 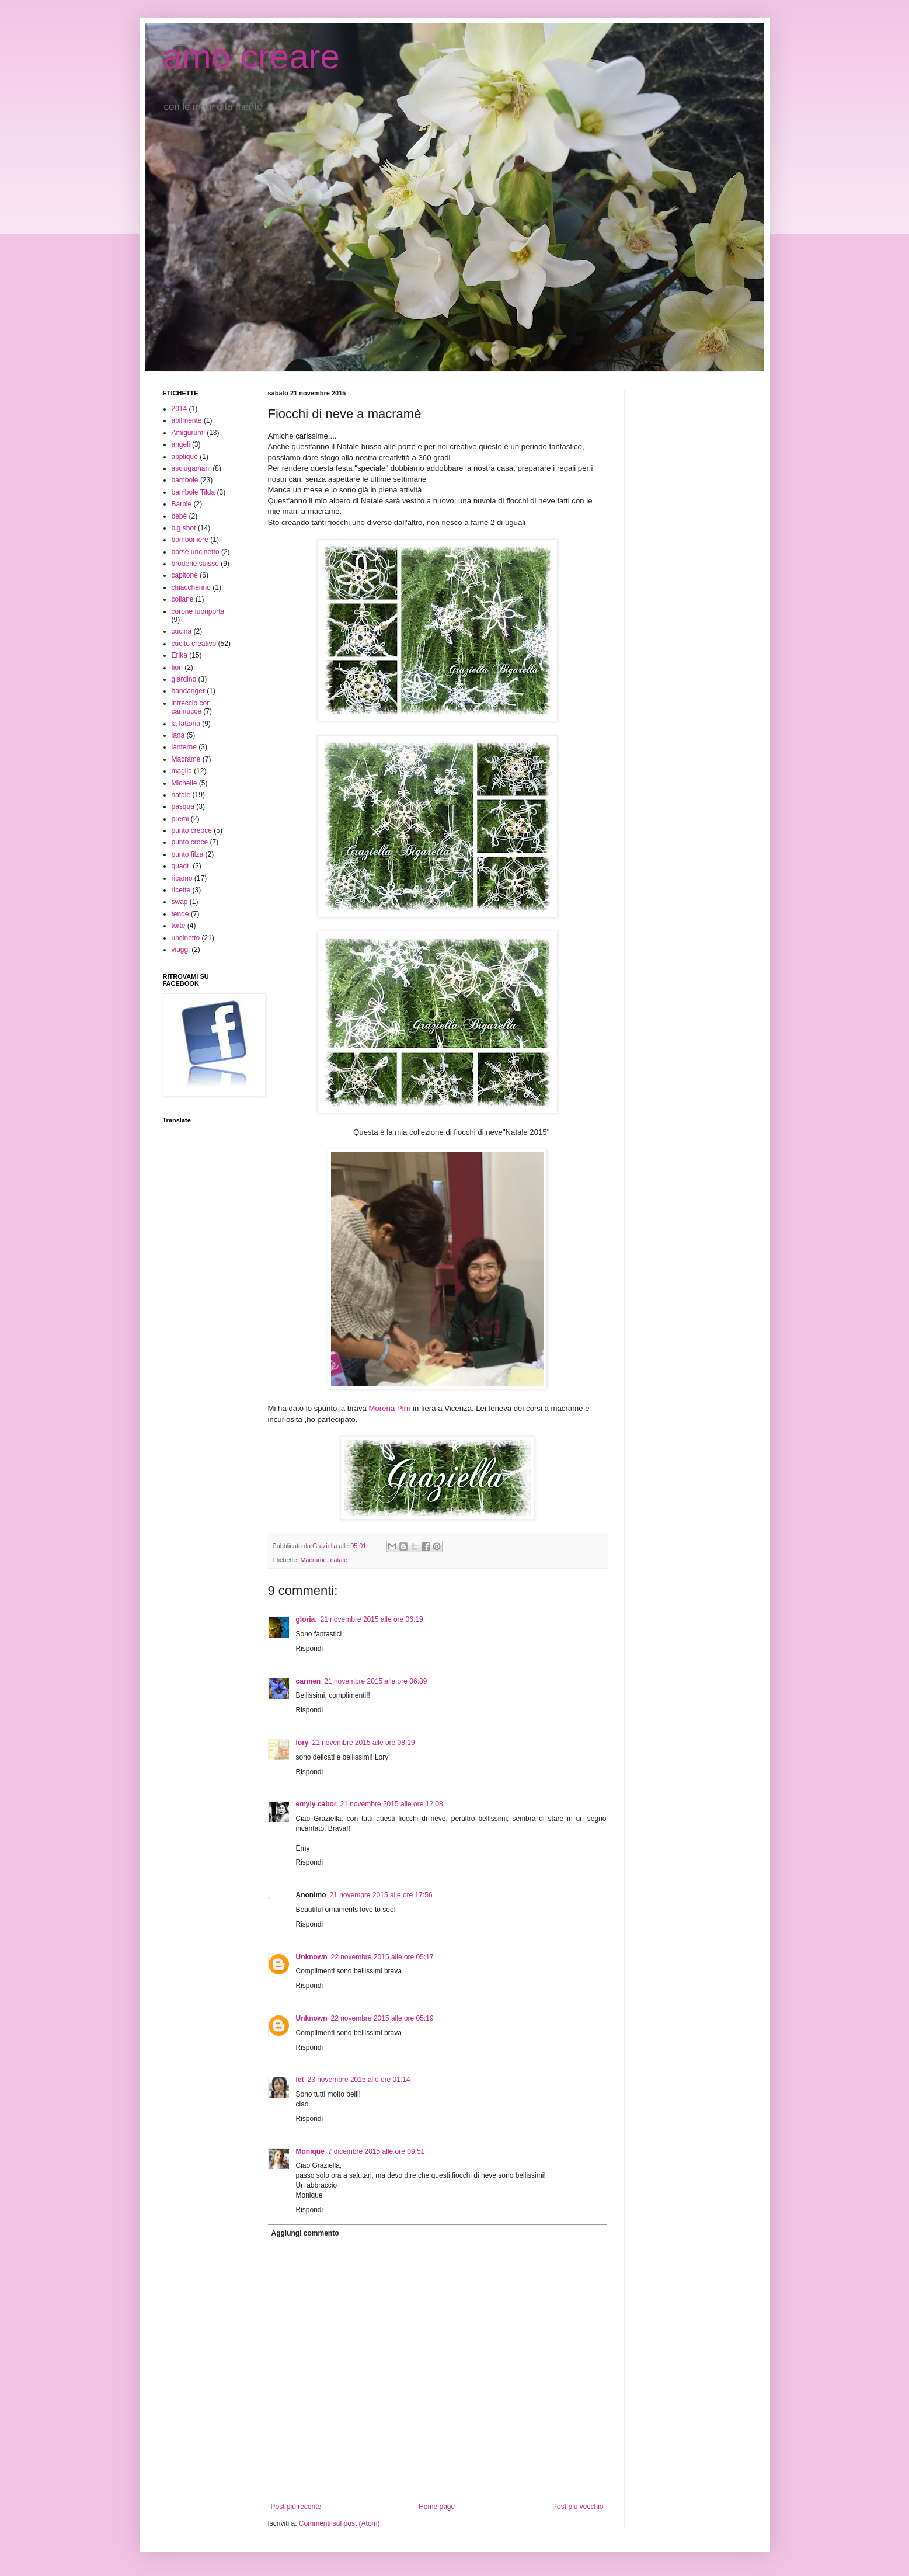 I want to click on cucito creativo, so click(x=194, y=643).